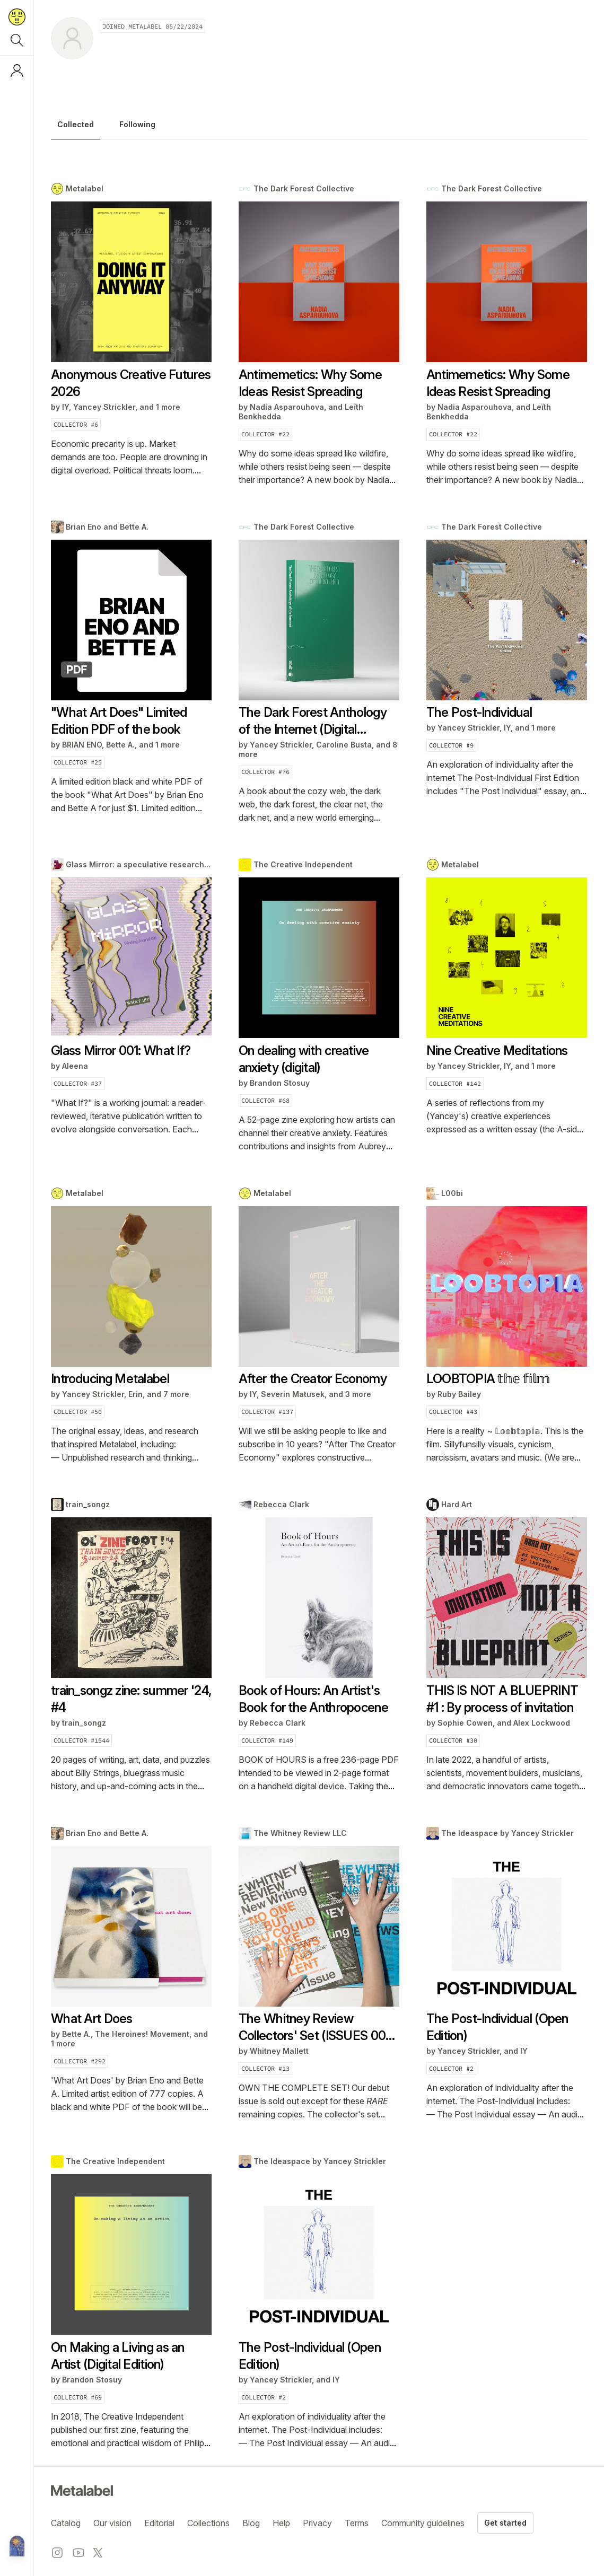  I want to click on Collections, so click(208, 2523).